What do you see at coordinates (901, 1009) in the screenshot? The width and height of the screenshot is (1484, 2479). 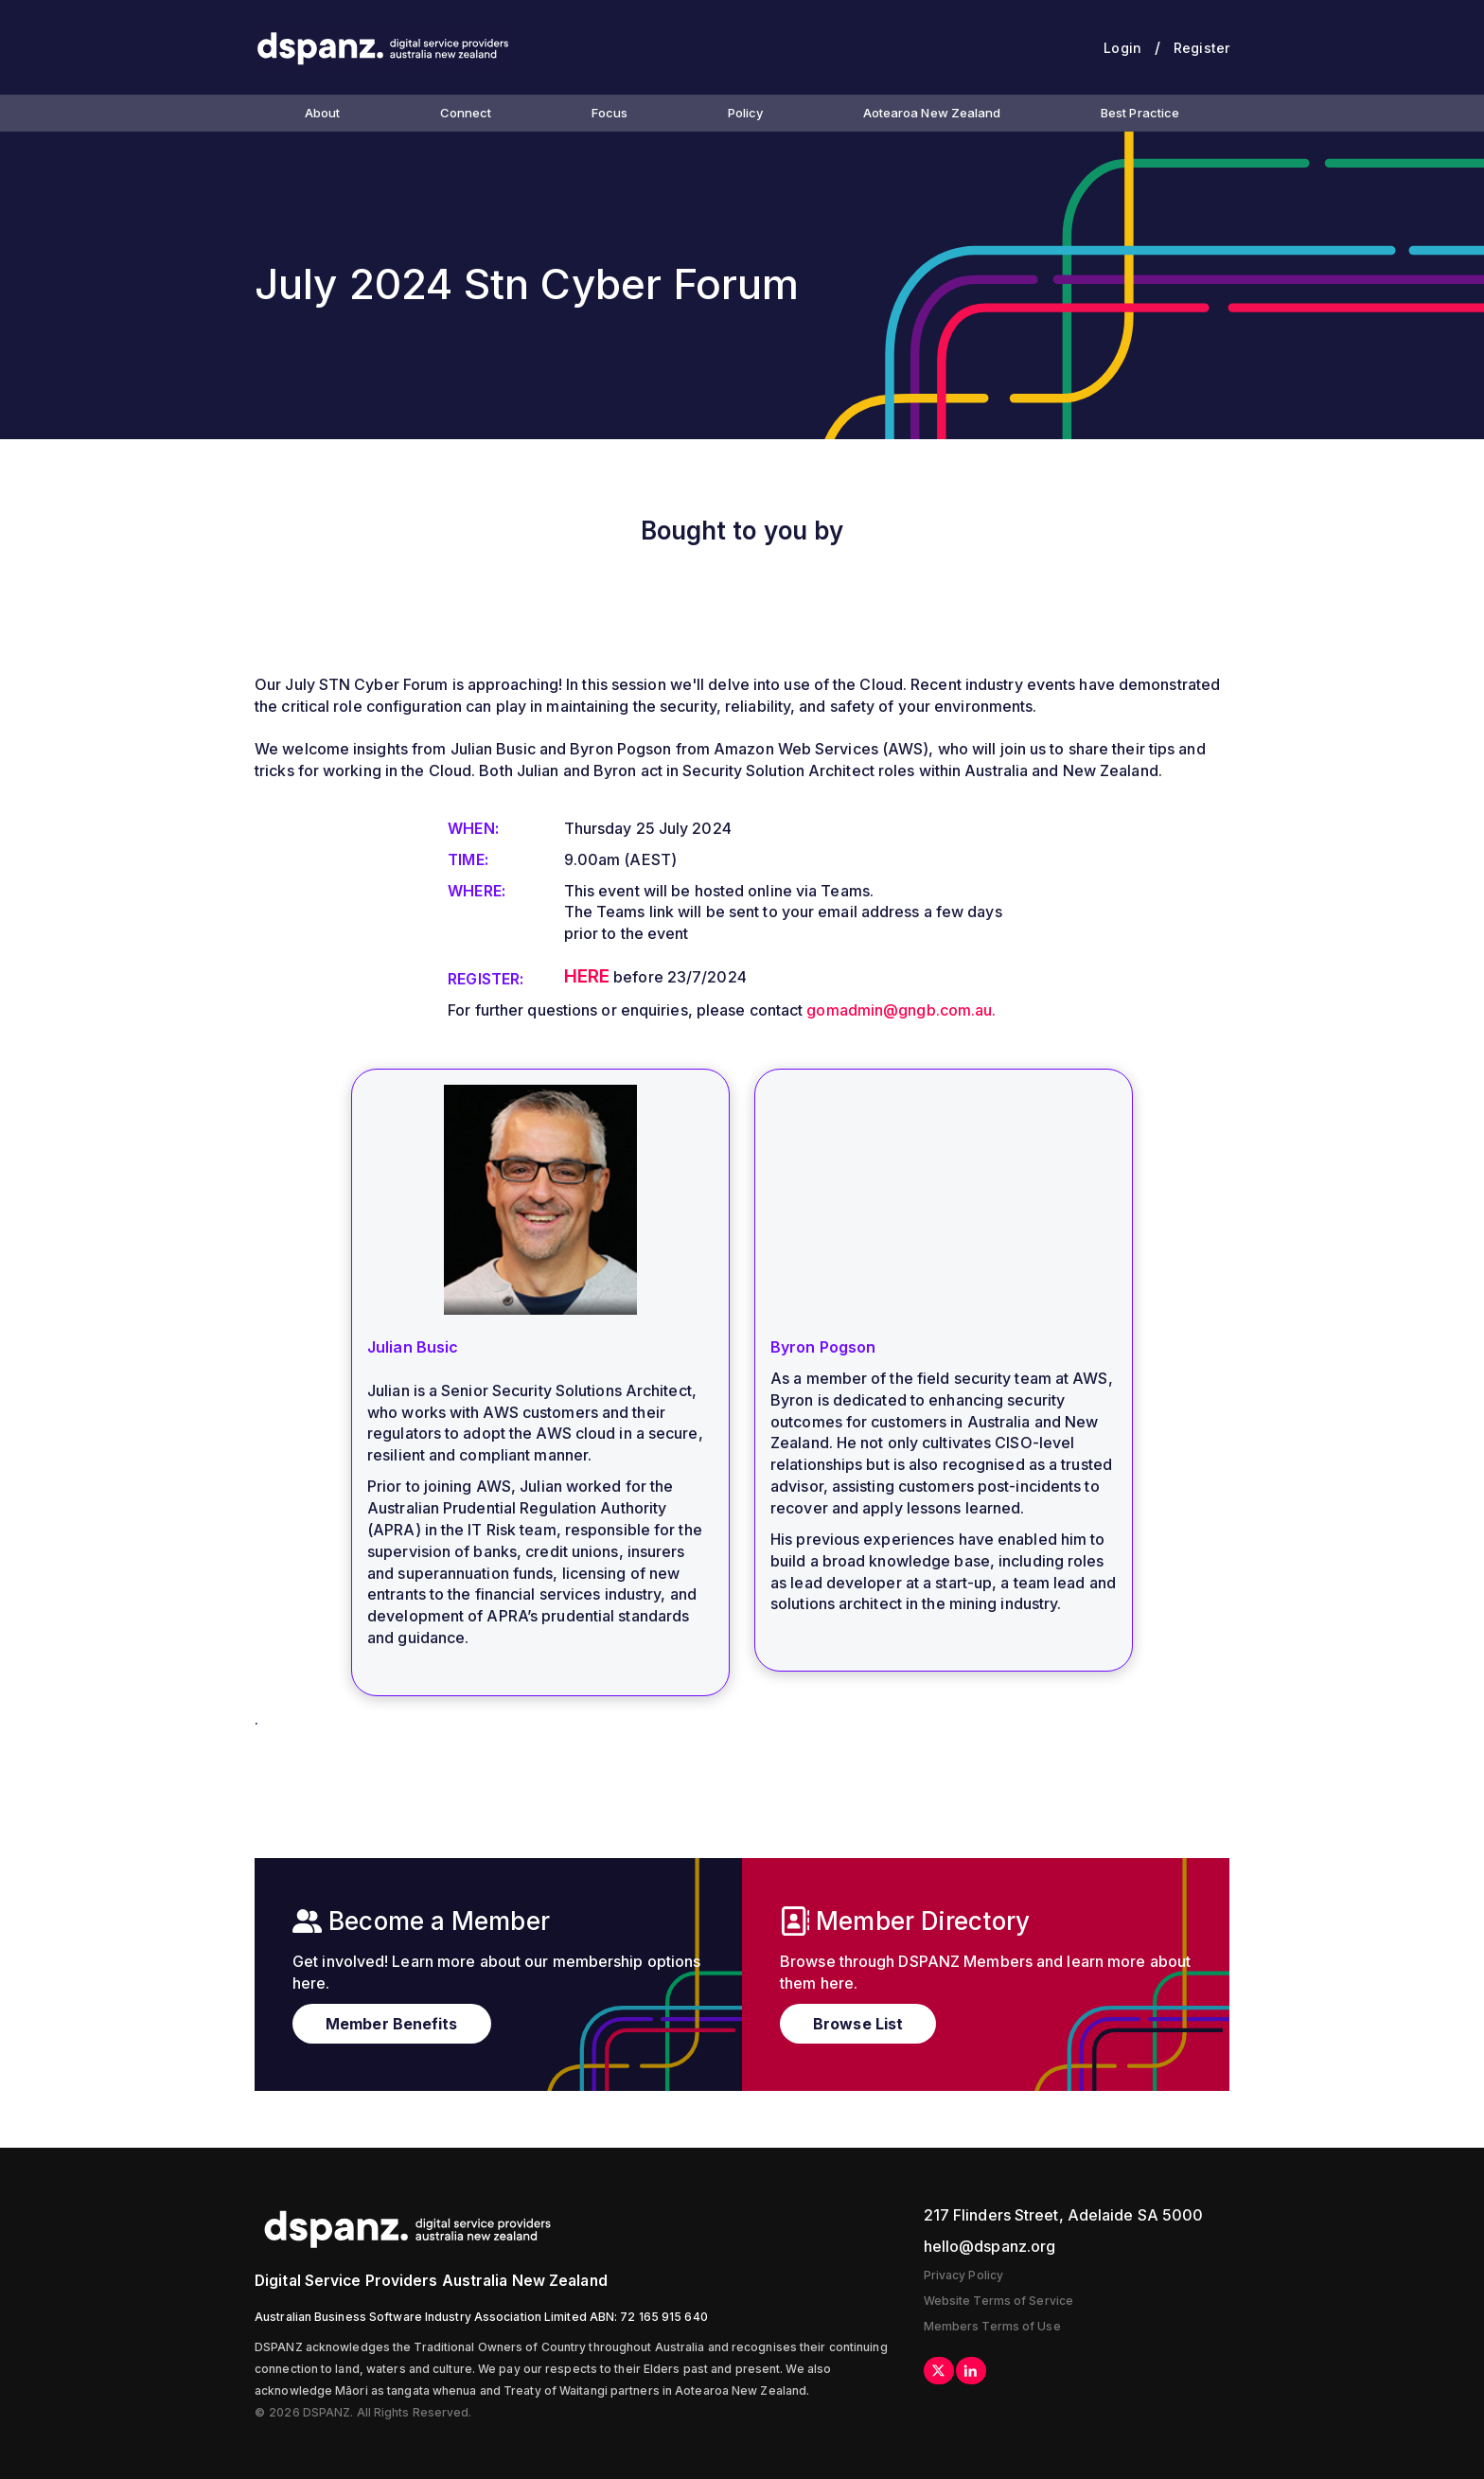 I see `gomadmin@gngb.com.au.` at bounding box center [901, 1009].